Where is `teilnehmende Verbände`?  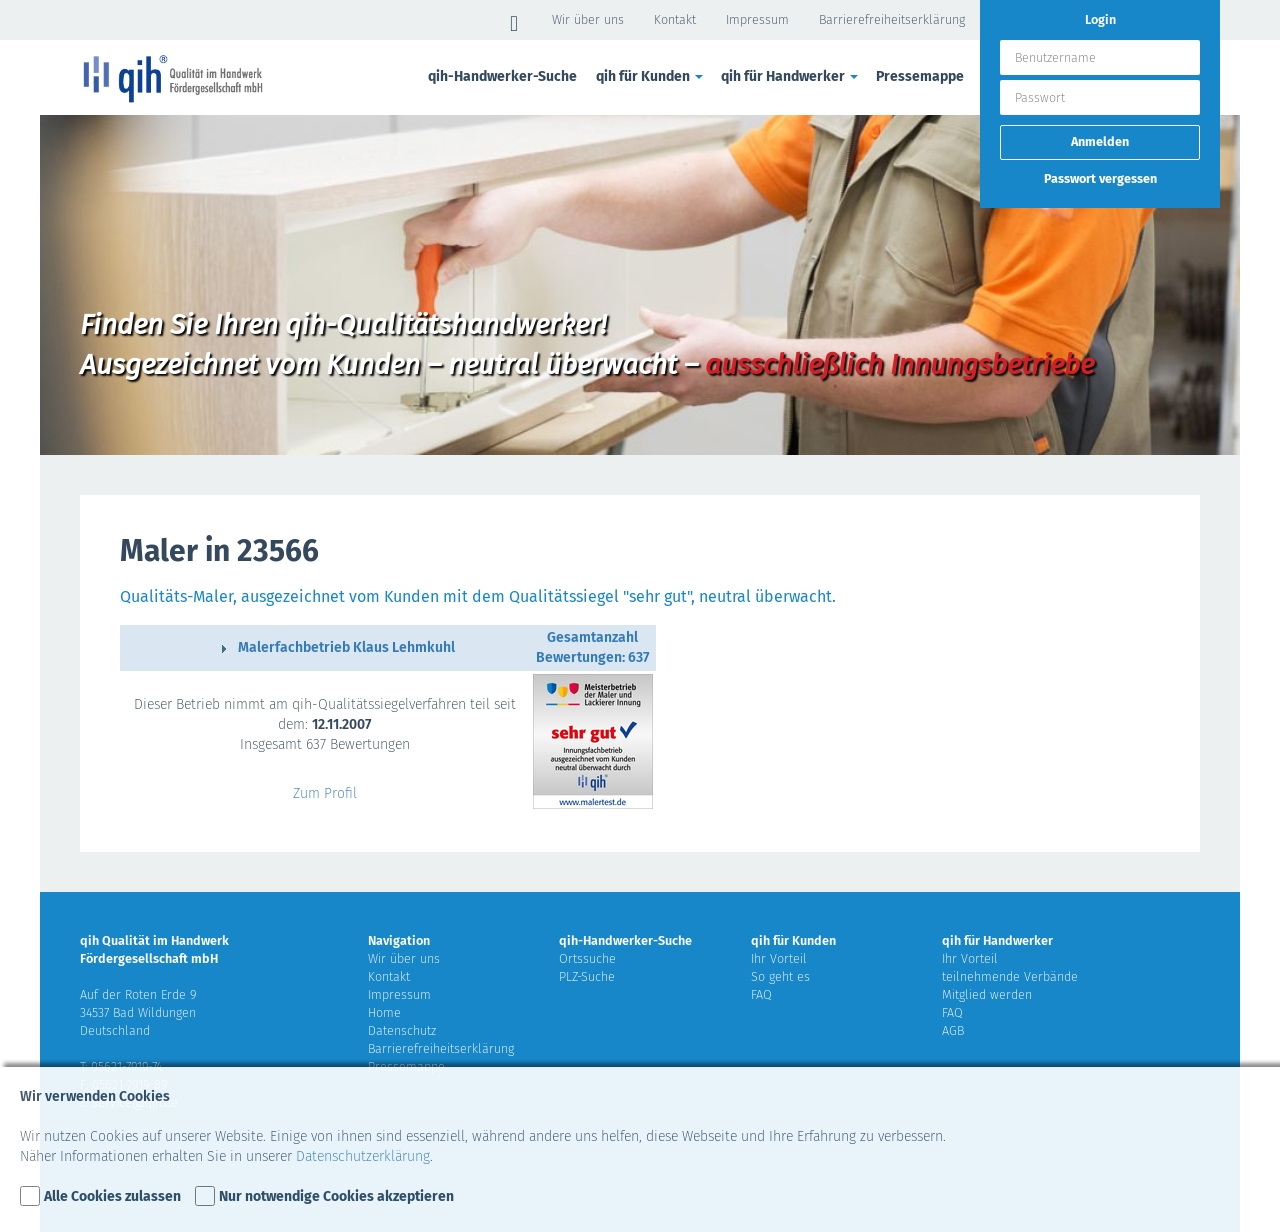 teilnehmende Verbände is located at coordinates (1010, 976).